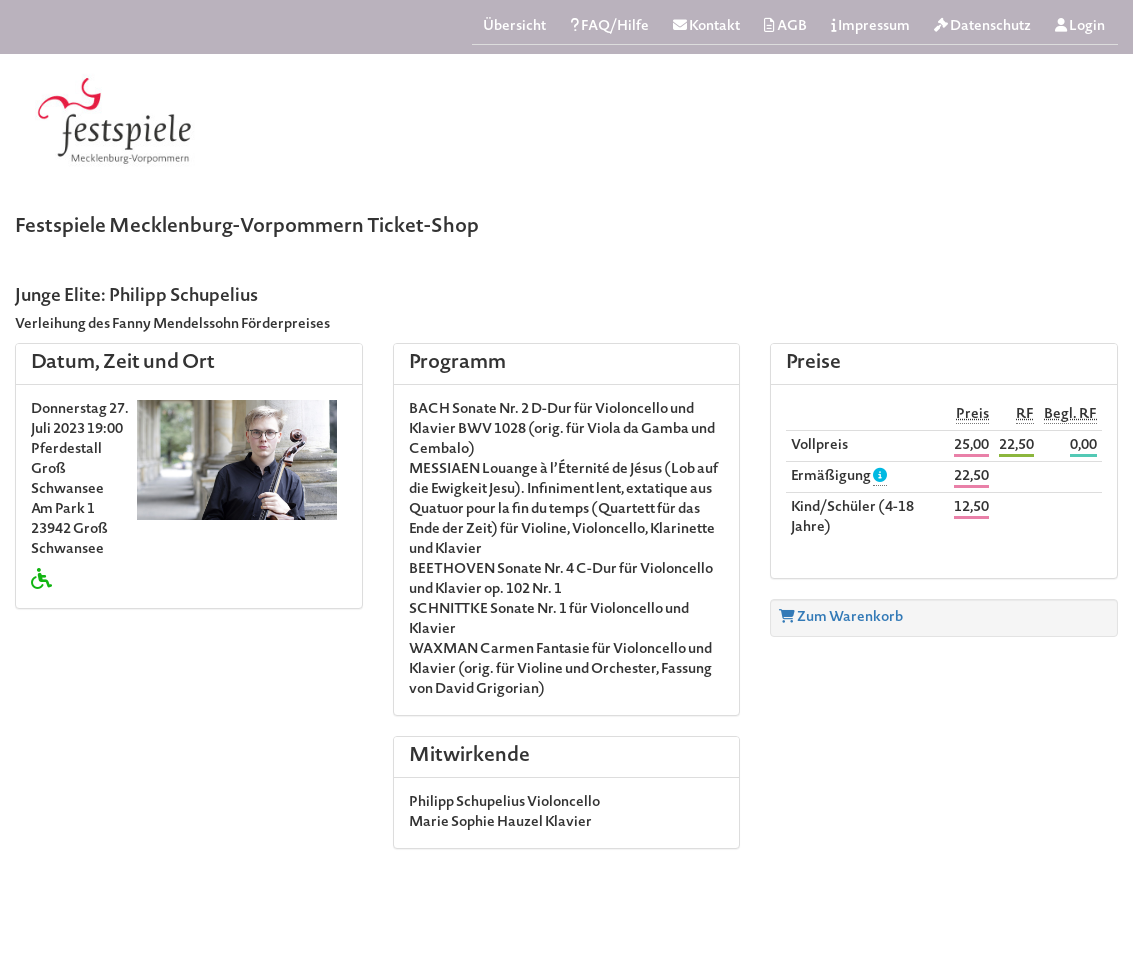 This screenshot has height=969, width=1133. Describe the element at coordinates (785, 26) in the screenshot. I see `AGB` at that location.